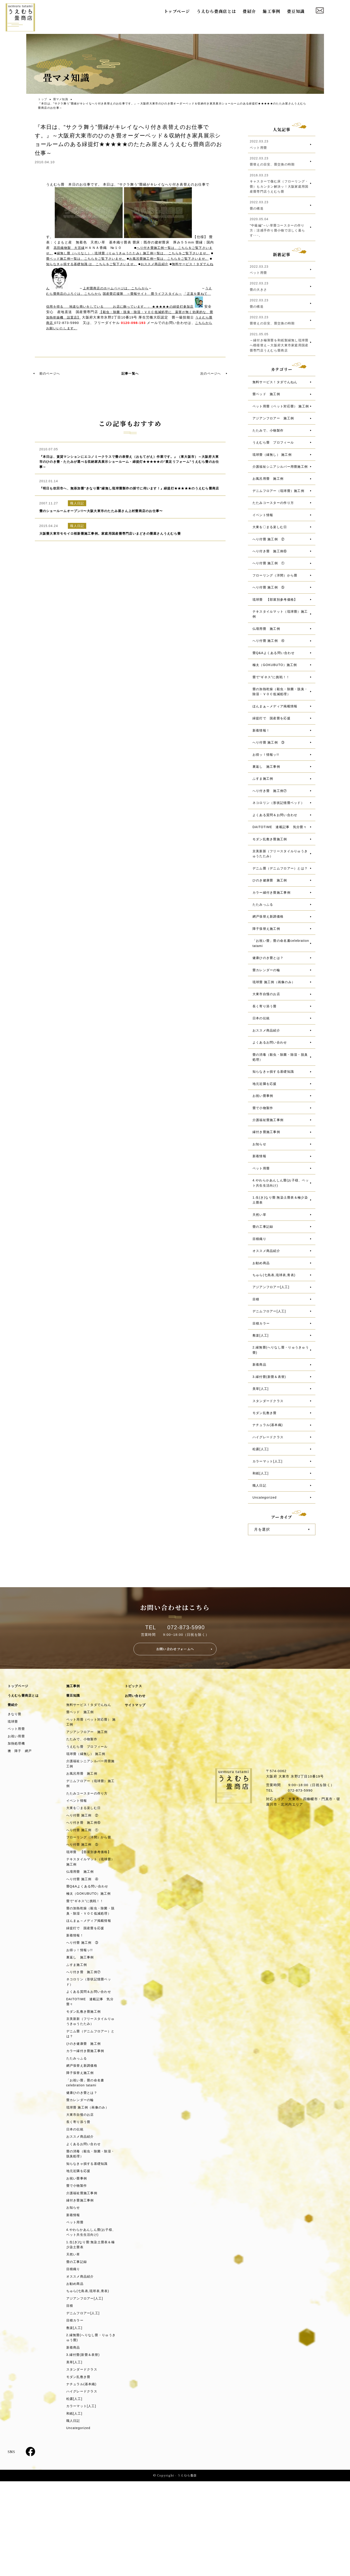 The height and width of the screenshot is (2576, 350). What do you see at coordinates (269, 992) in the screenshot?
I see `健康ひのき畳とは？` at bounding box center [269, 992].